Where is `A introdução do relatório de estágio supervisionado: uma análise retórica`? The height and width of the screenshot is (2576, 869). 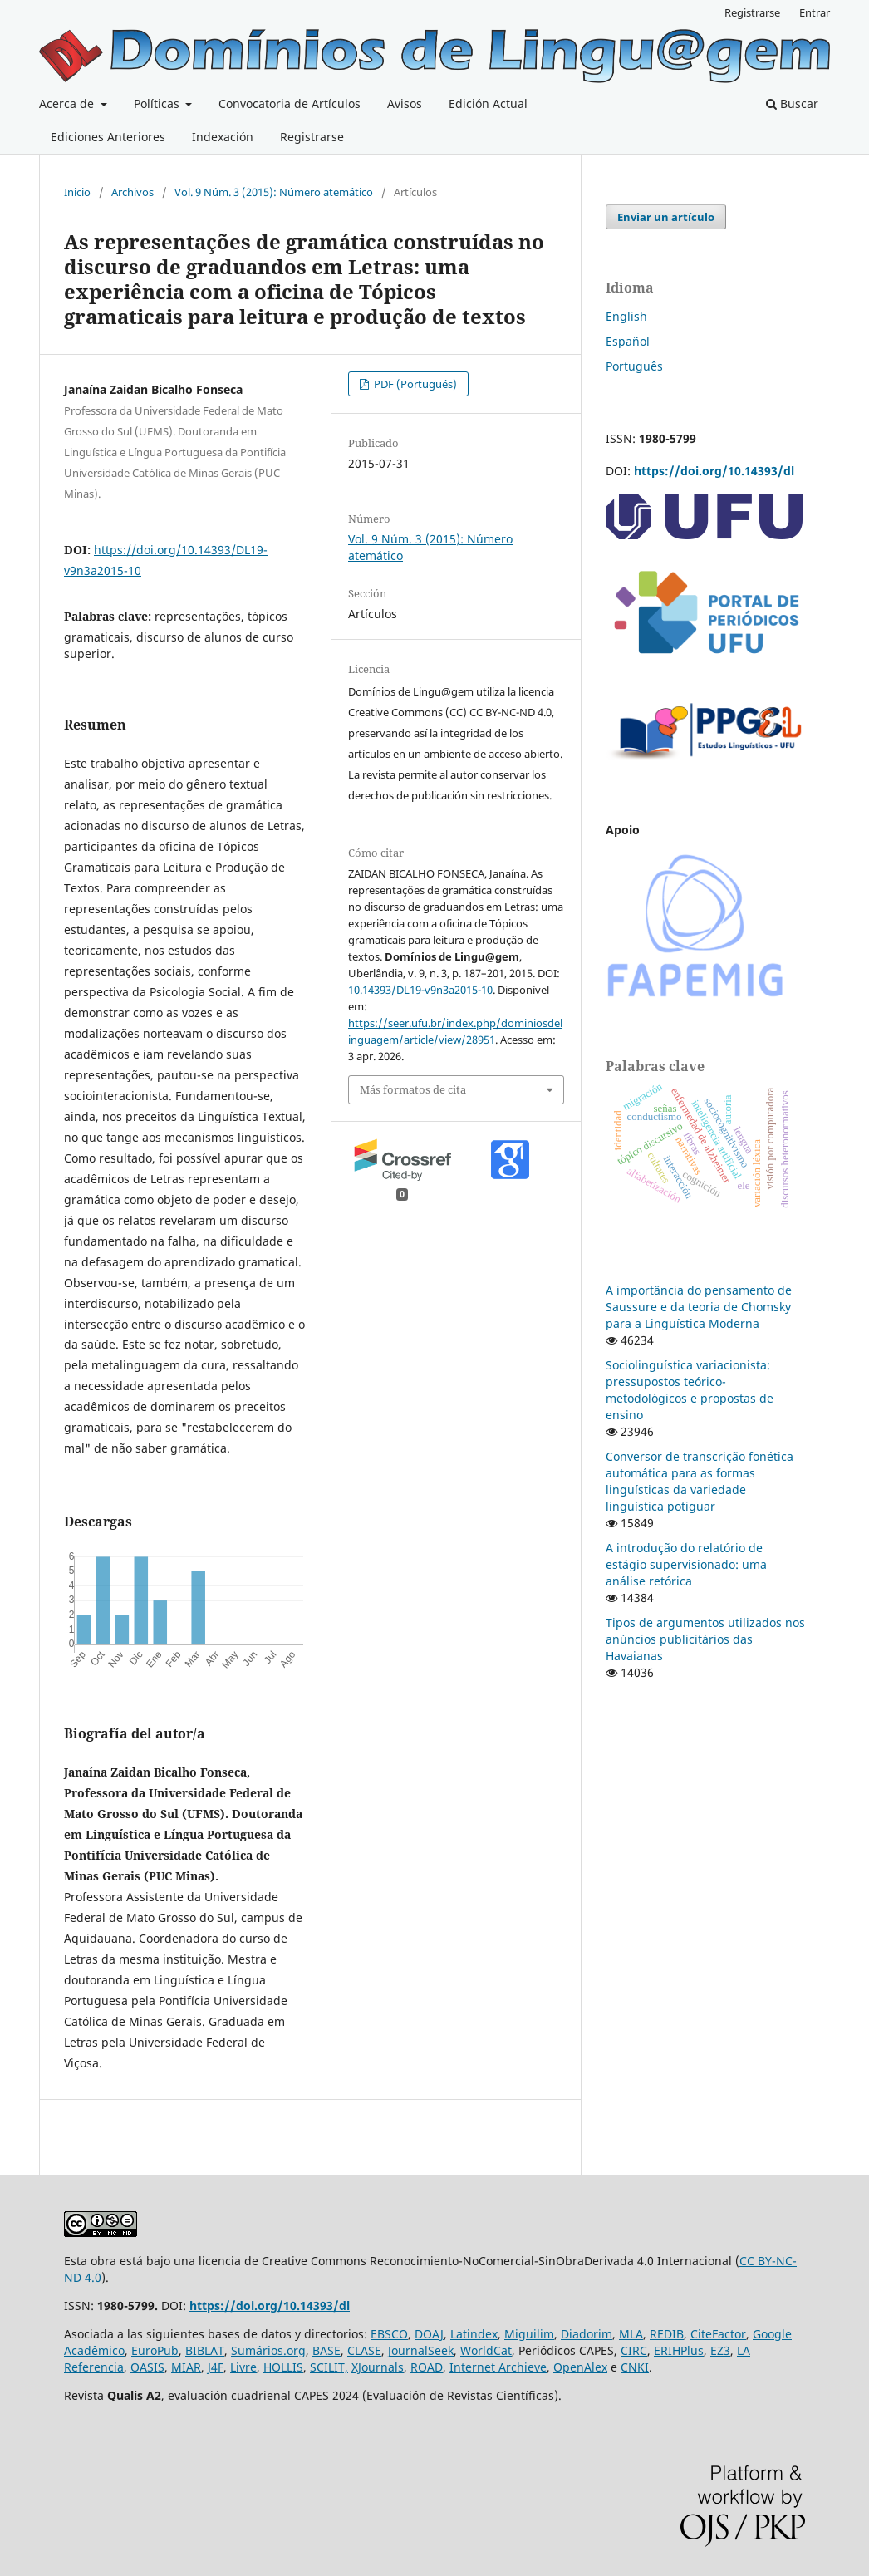
A introdução do relatório de estágio supervisionado: uma análise retórica is located at coordinates (686, 1564).